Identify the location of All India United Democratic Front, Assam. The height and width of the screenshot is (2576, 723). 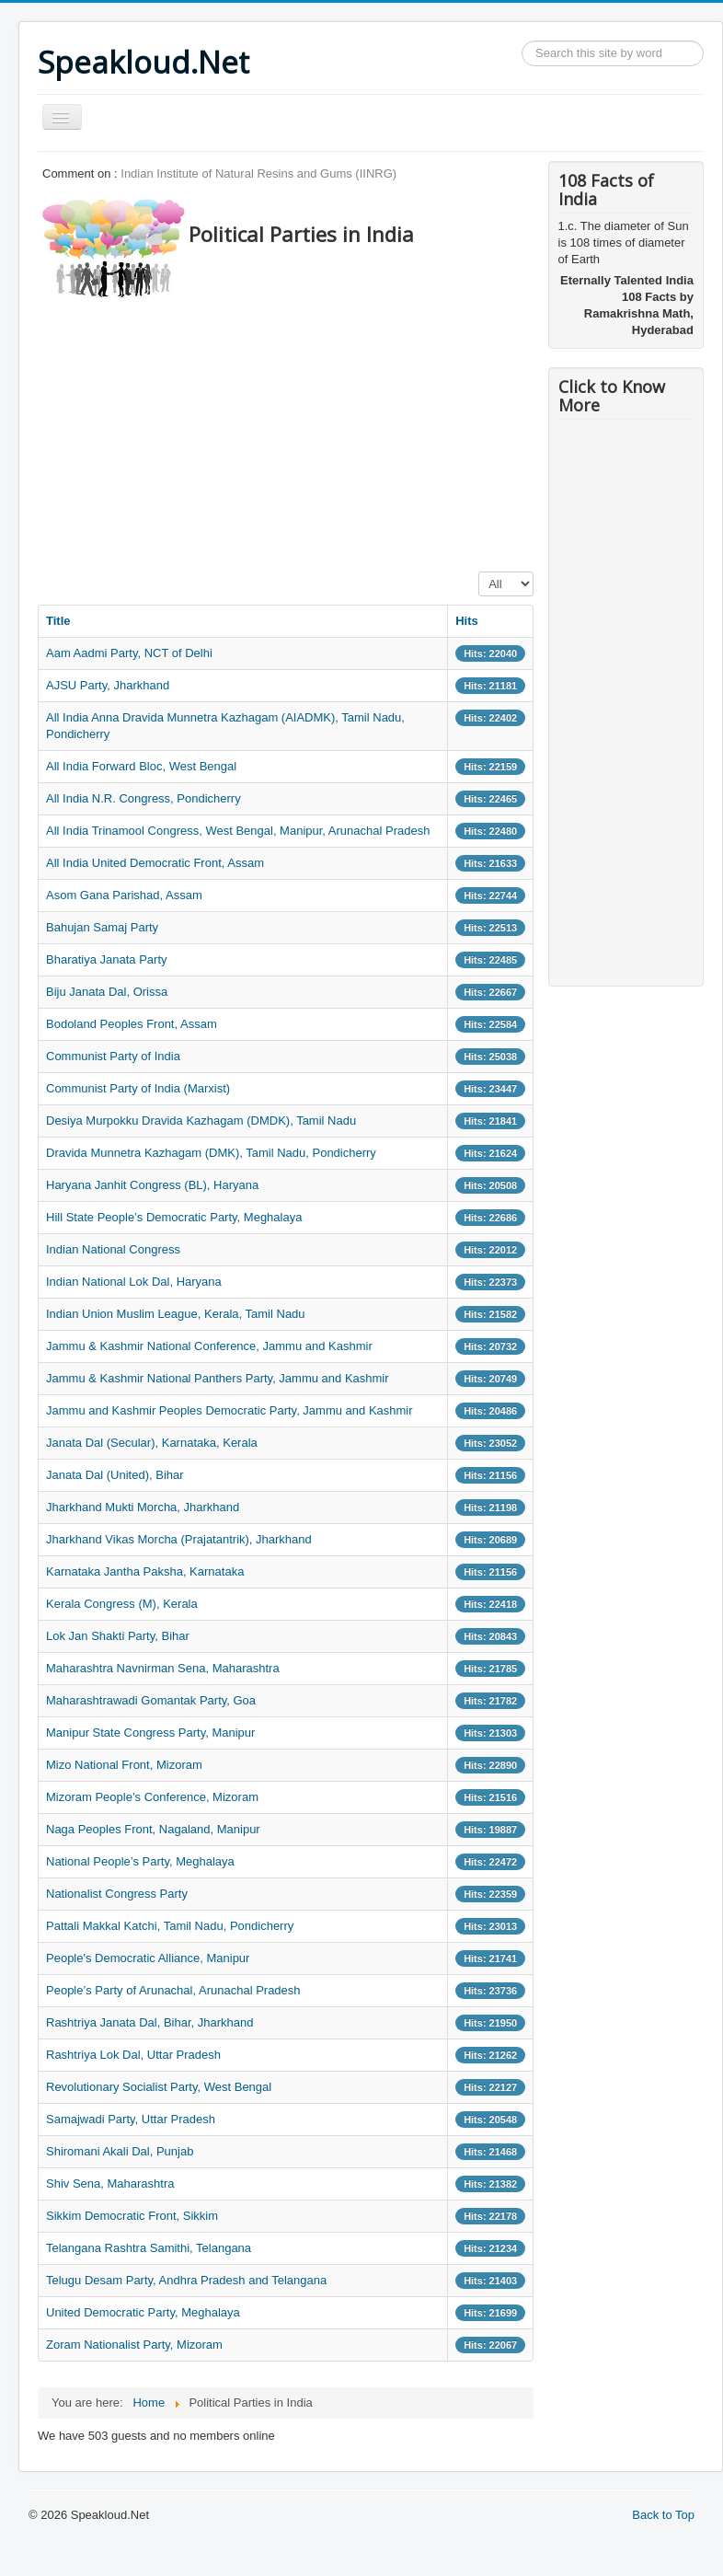
(155, 863).